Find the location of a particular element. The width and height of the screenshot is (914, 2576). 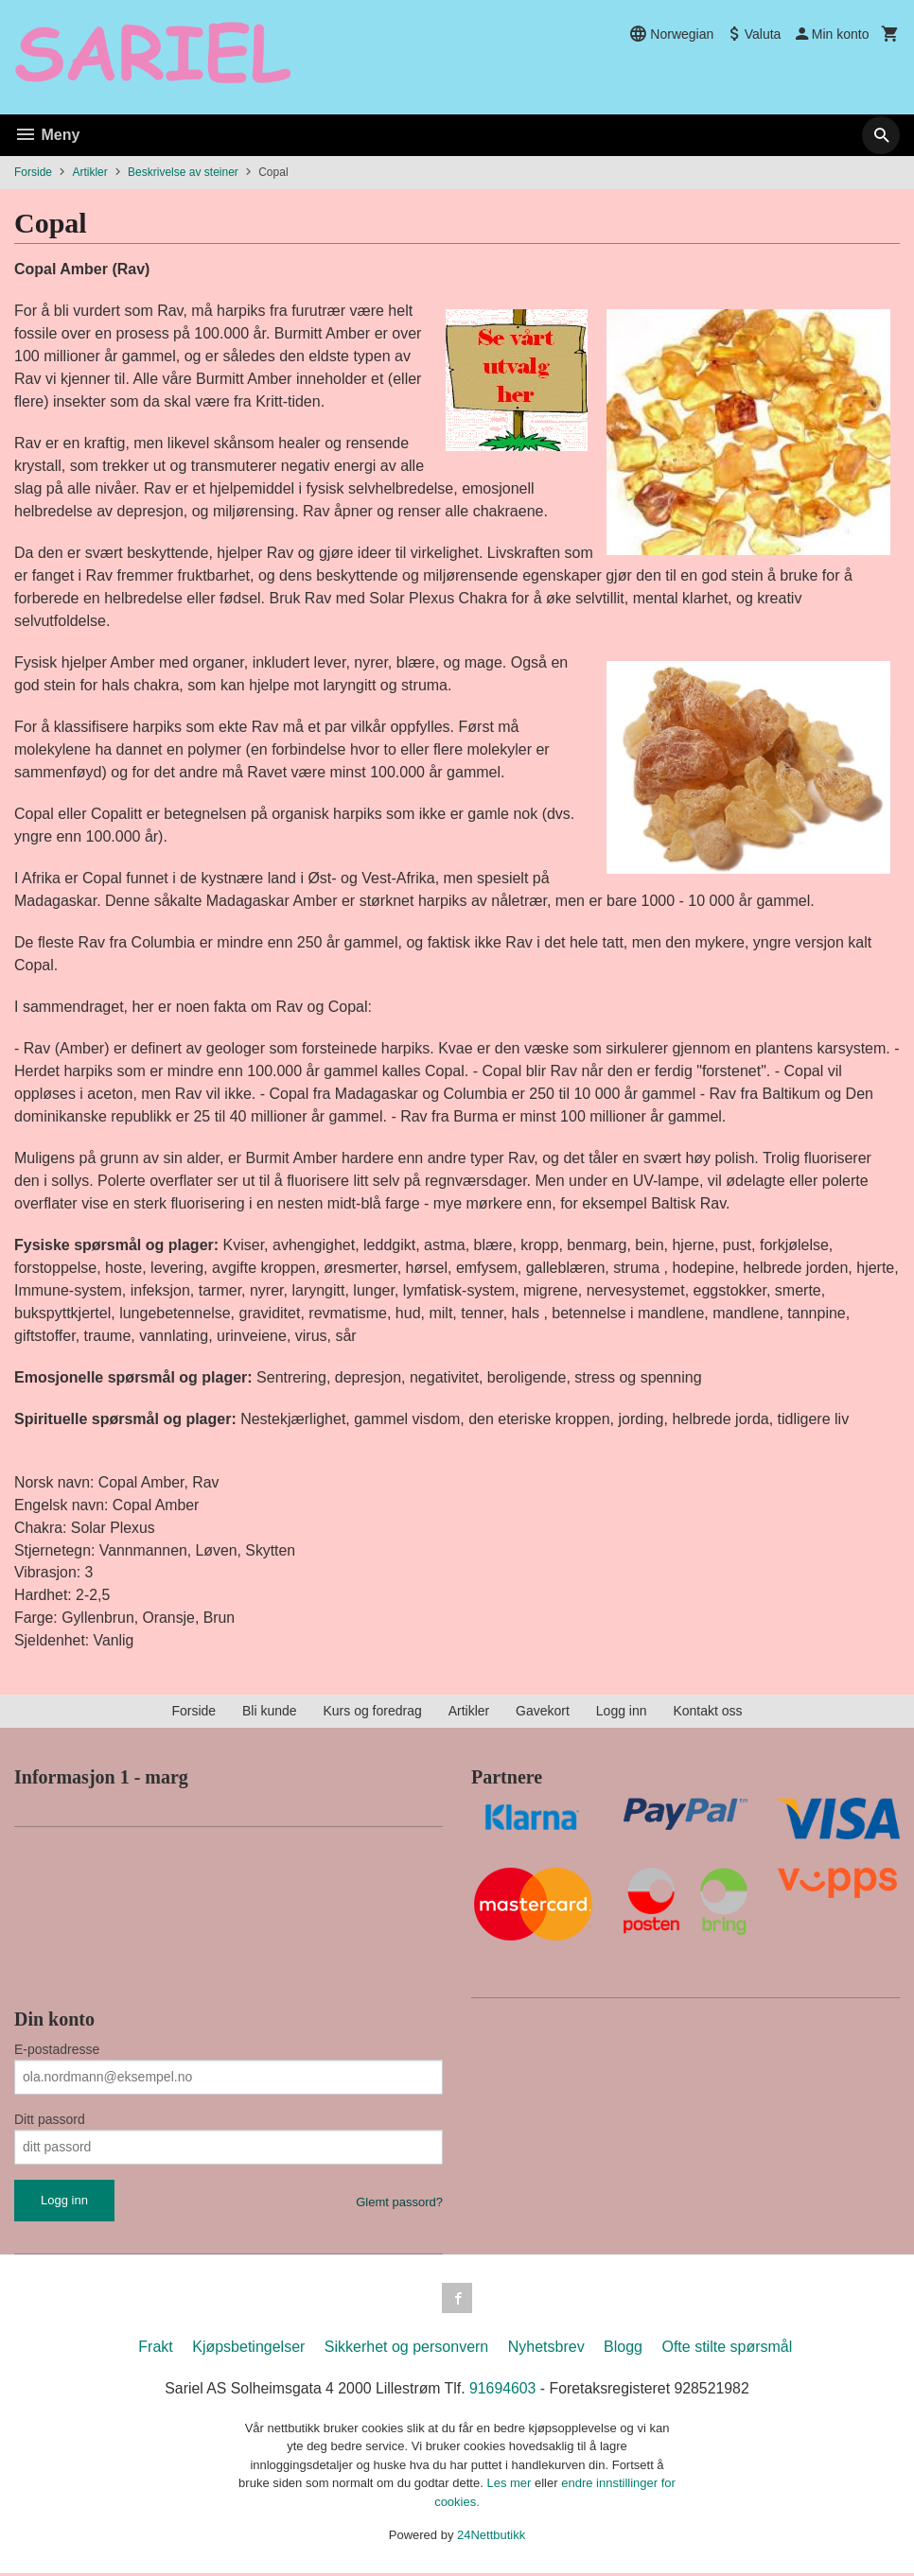

Glemt passord? is located at coordinates (399, 2204).